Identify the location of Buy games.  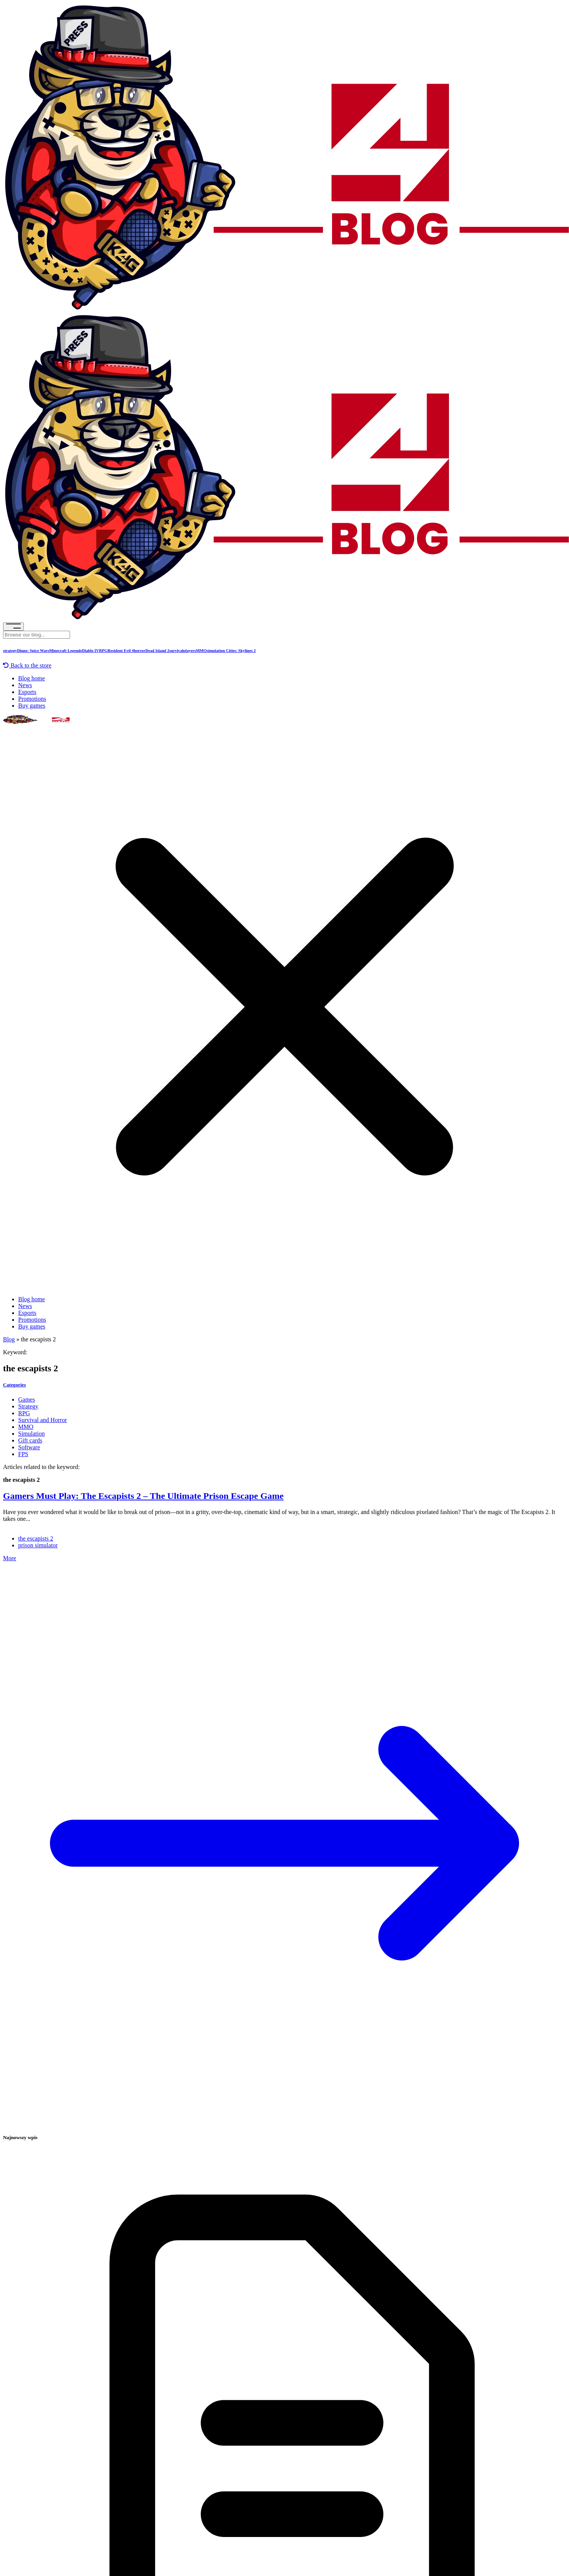
(31, 705).